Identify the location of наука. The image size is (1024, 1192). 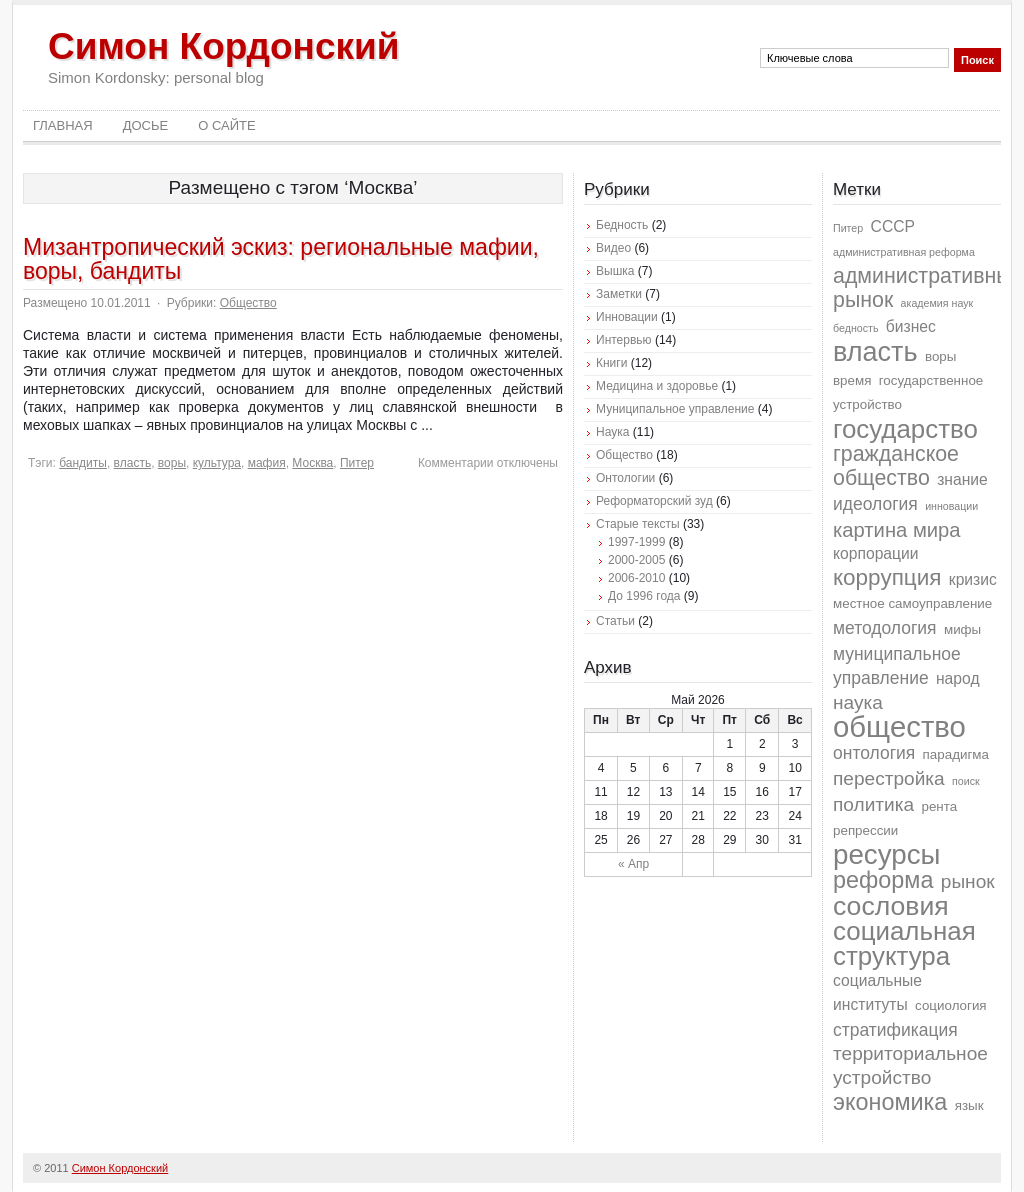
(858, 702).